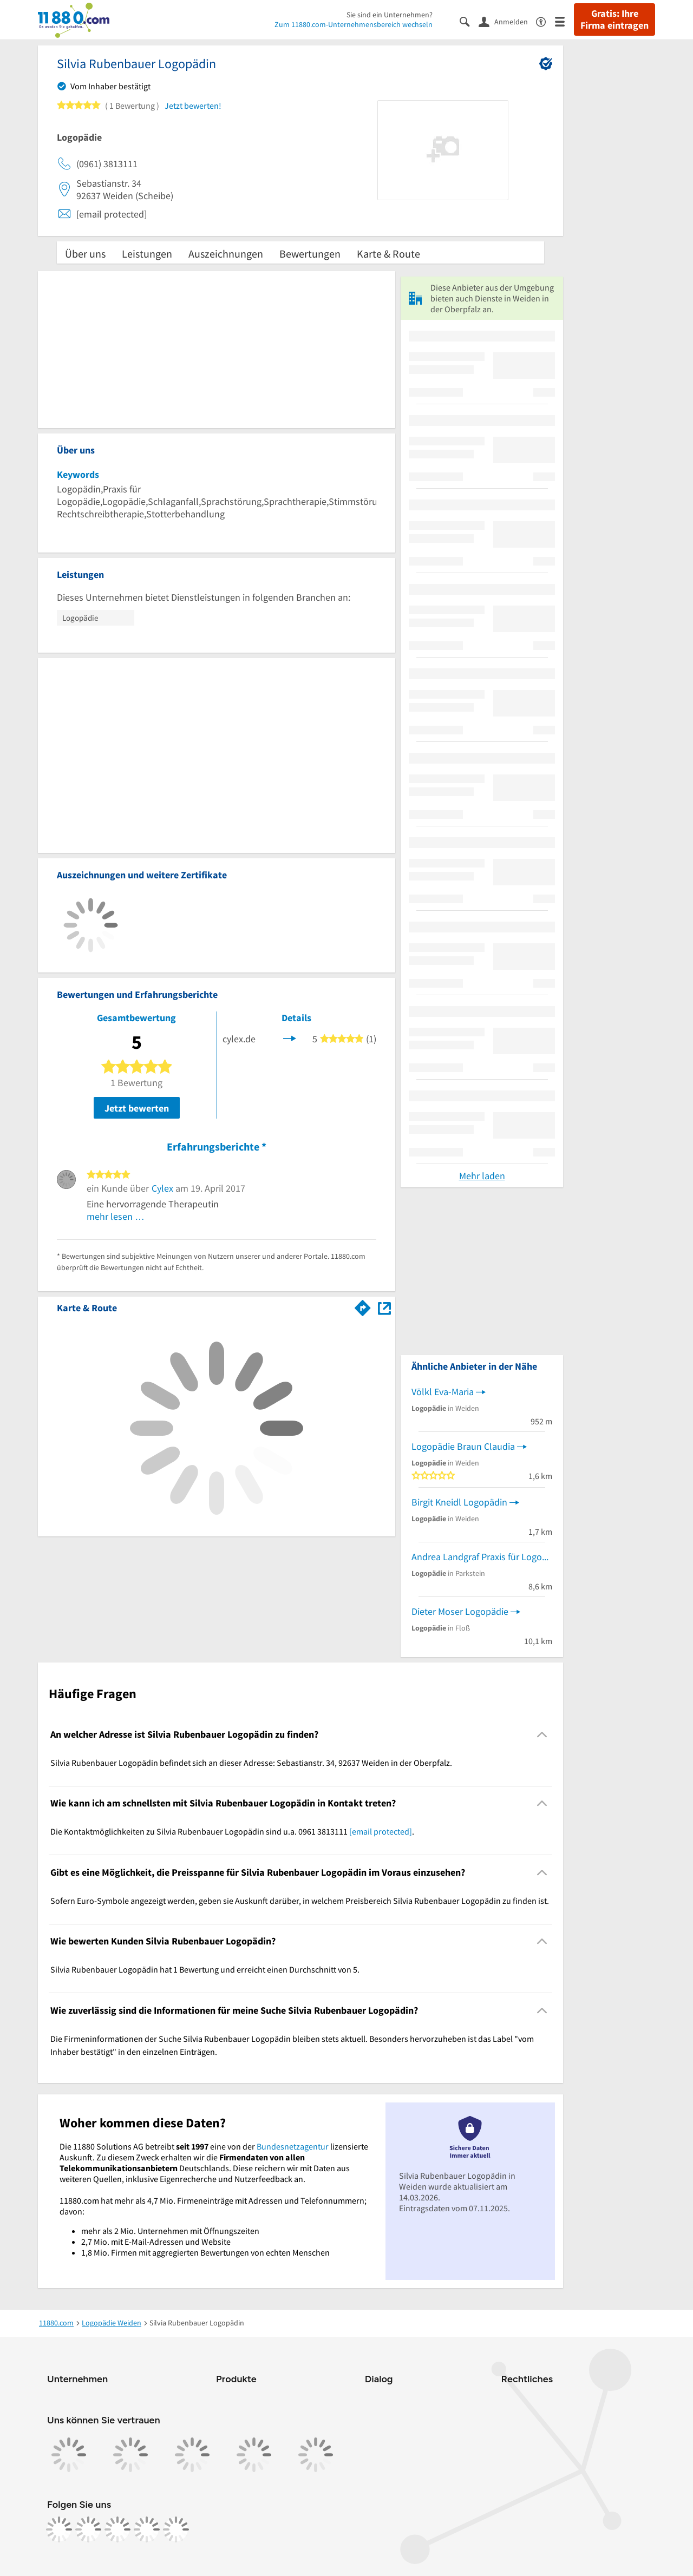 This screenshot has width=693, height=2576. I want to click on Dieter Moser Logopädie, so click(459, 1611).